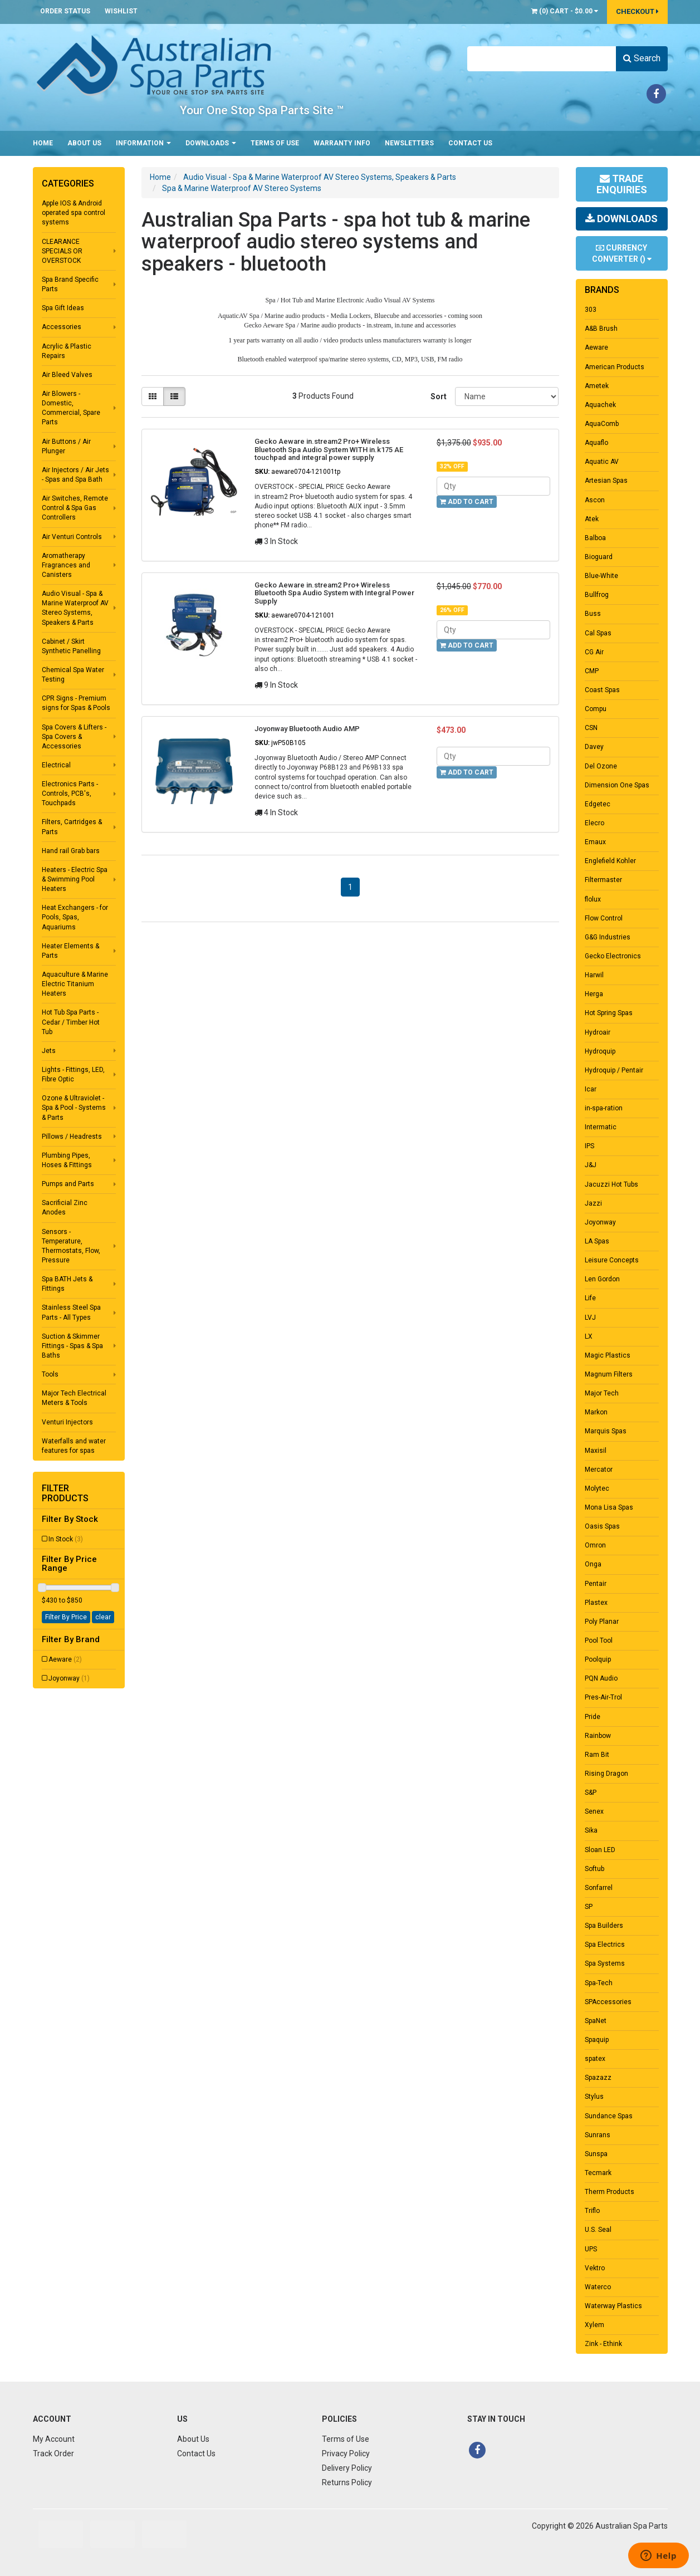 This screenshot has width=700, height=2576. Describe the element at coordinates (610, 861) in the screenshot. I see `Englefield Kohler` at that location.